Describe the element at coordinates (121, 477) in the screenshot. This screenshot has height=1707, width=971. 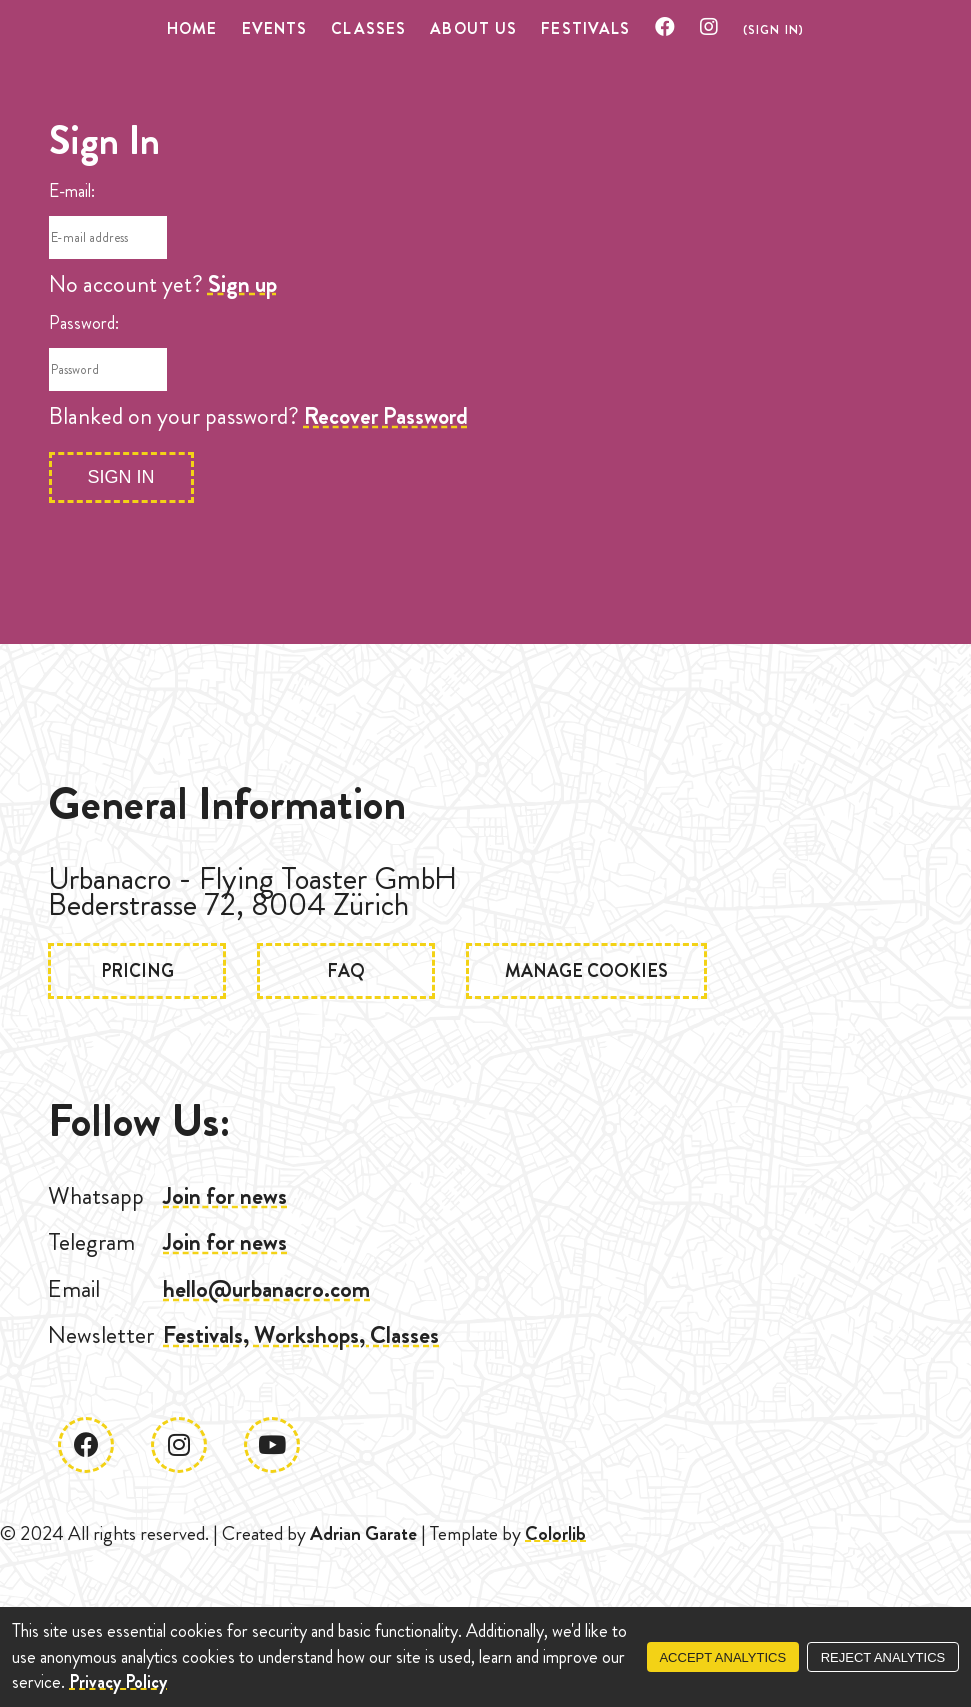
I see `Sign In` at that location.